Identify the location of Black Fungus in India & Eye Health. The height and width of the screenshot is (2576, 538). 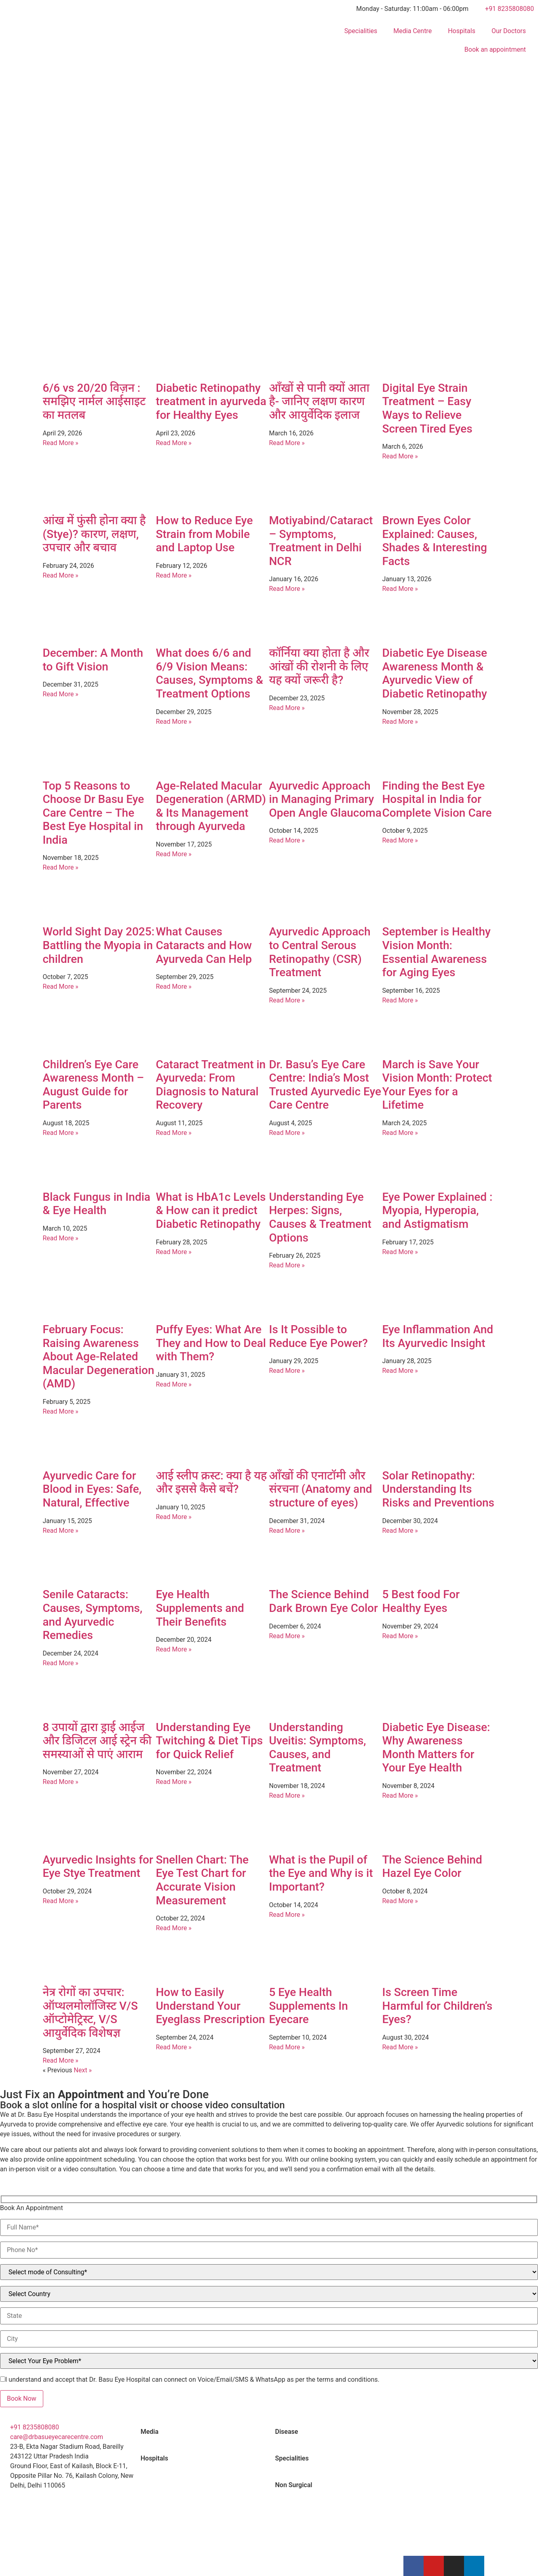
(96, 1203).